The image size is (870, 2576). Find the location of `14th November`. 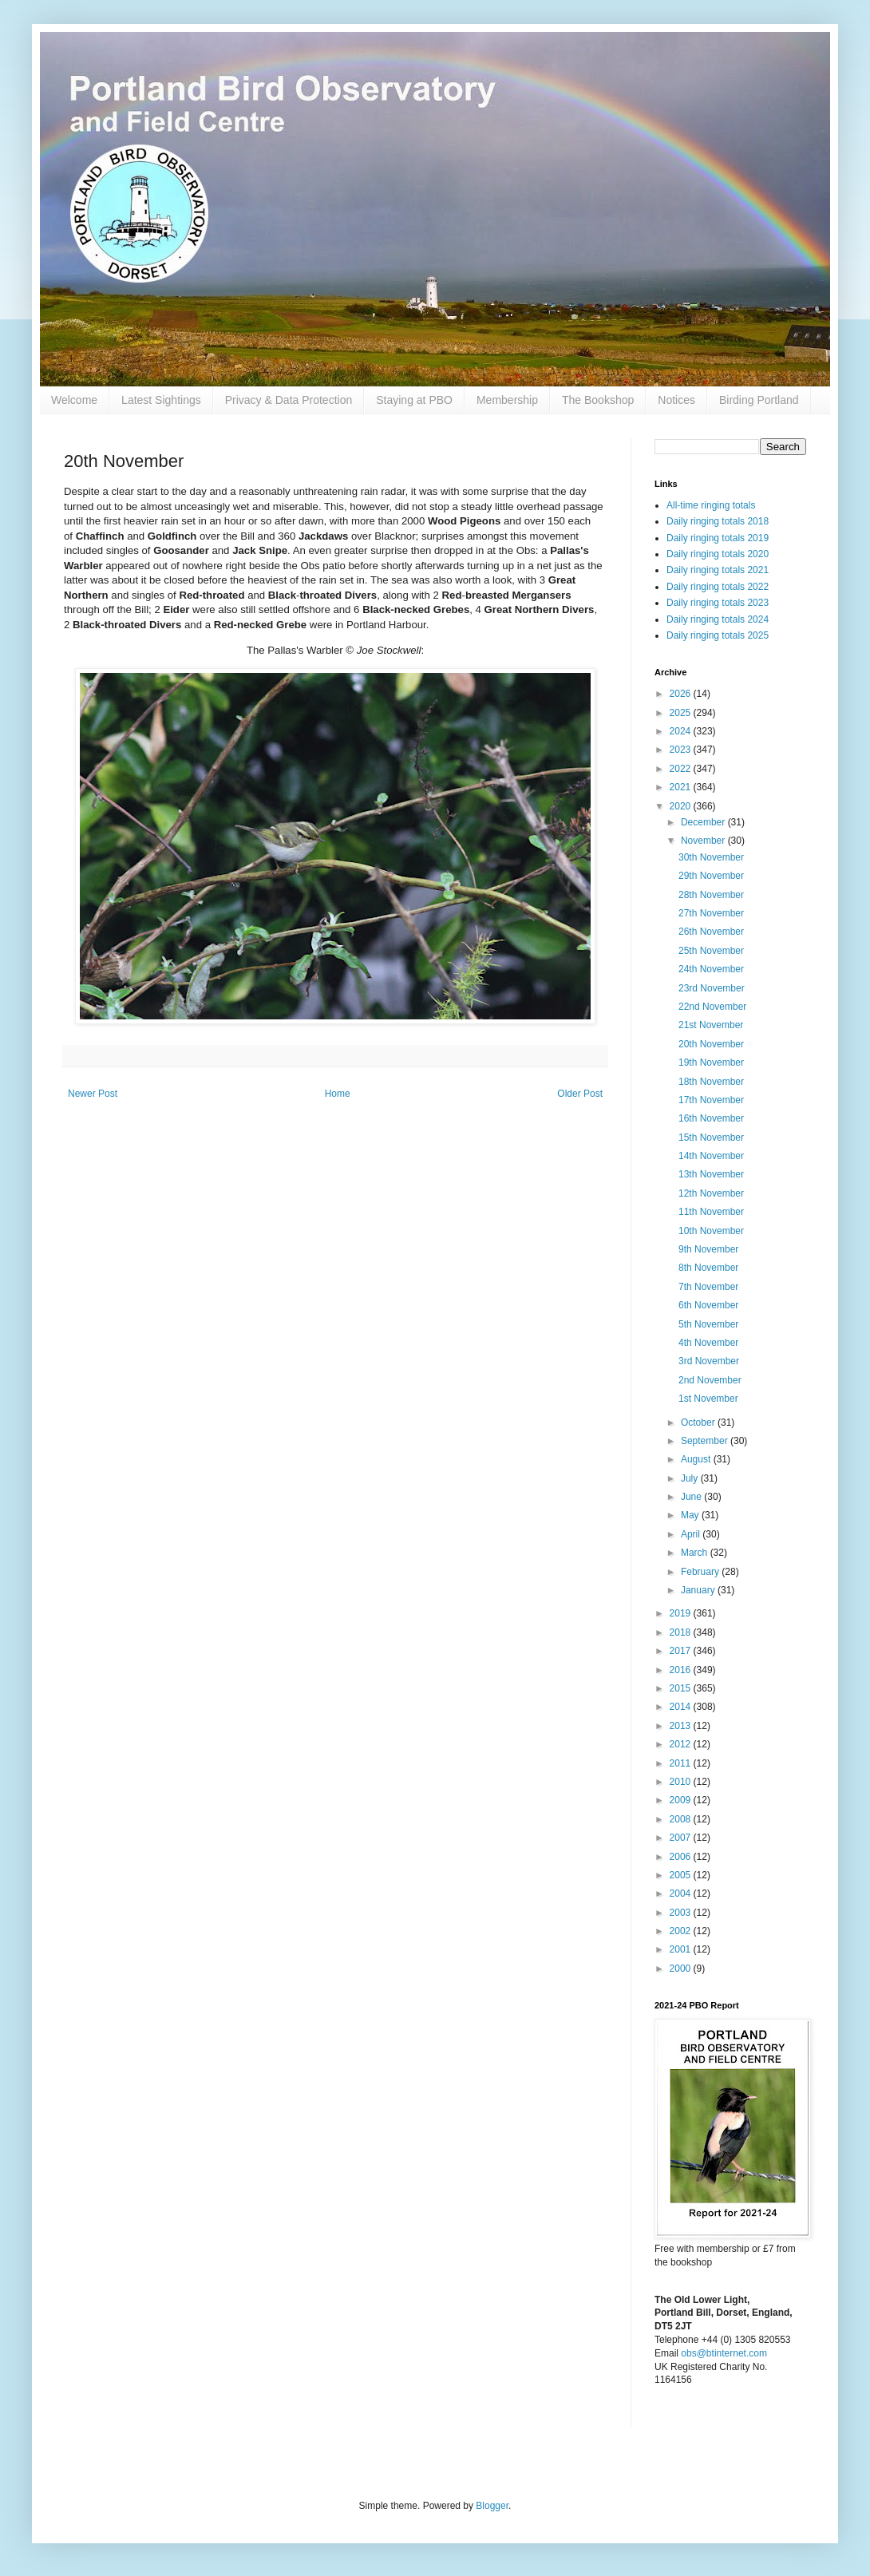

14th November is located at coordinates (711, 1155).